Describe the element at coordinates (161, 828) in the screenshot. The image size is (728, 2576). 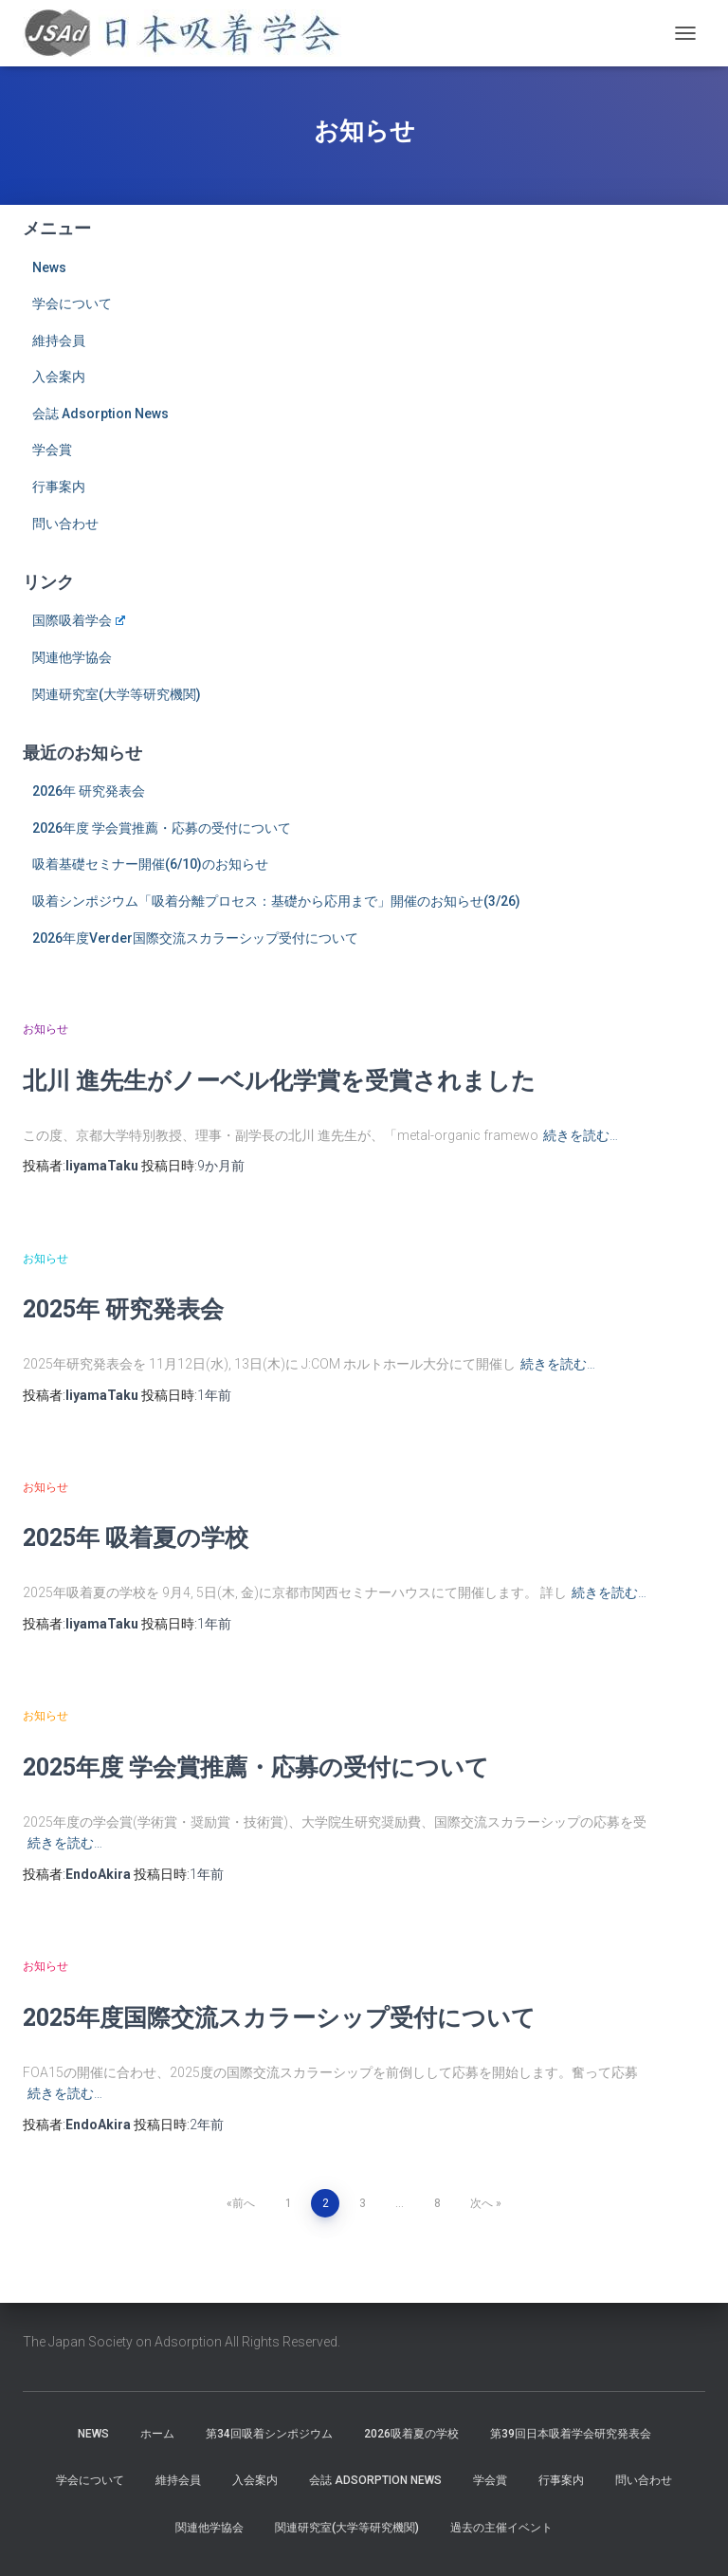
I see `2026年度 学会賞推薦・応募の受付について` at that location.